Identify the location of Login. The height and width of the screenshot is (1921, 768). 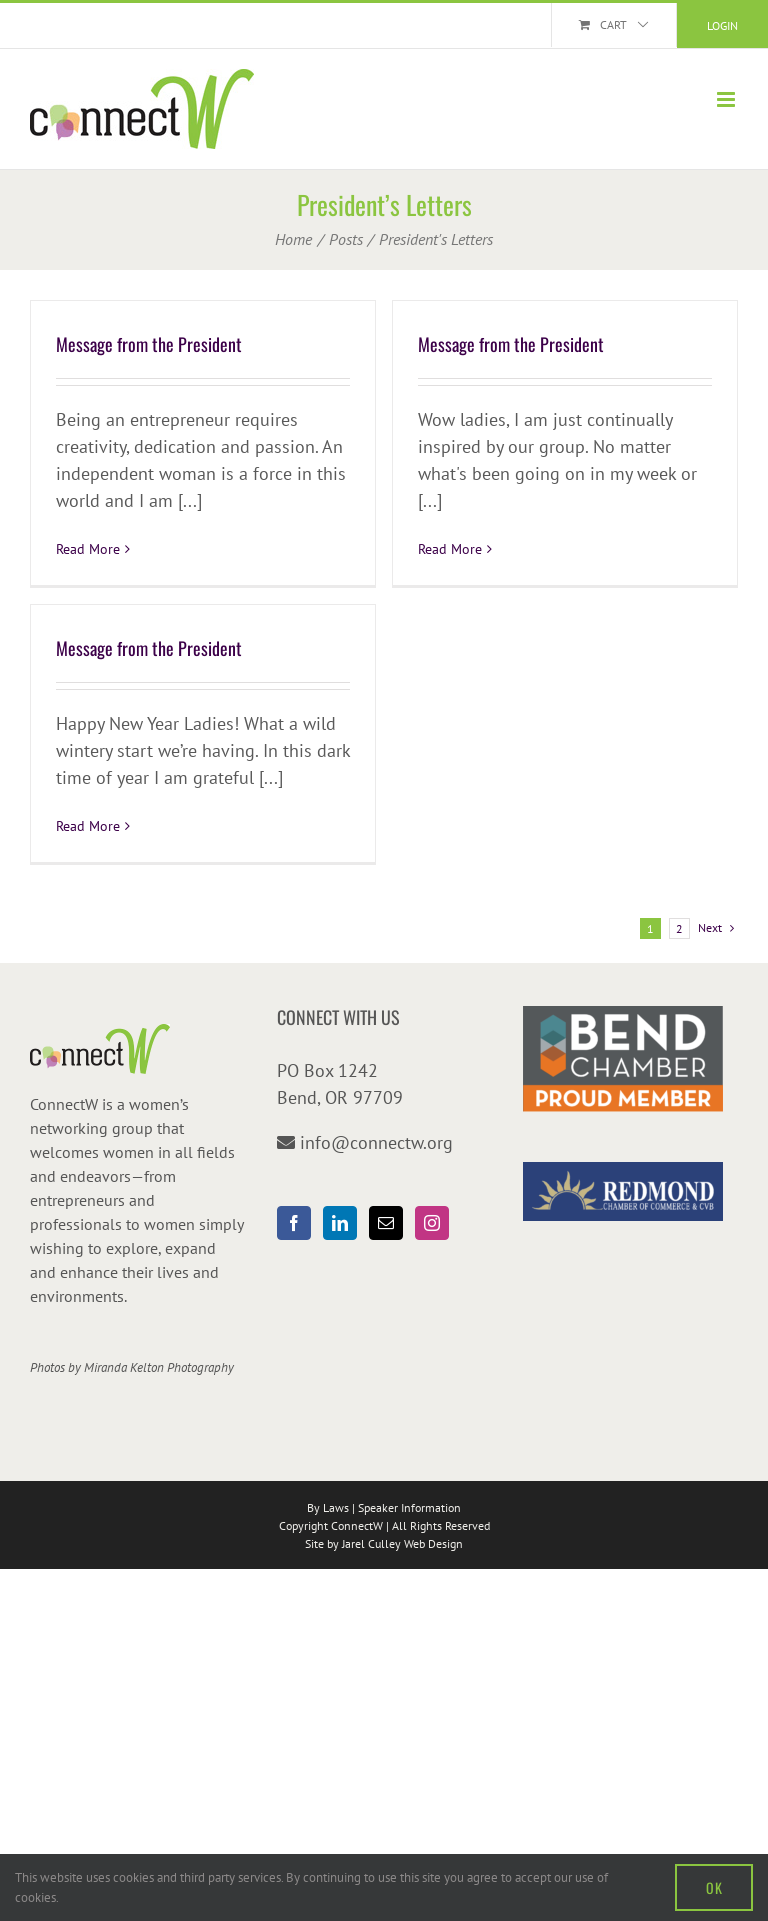
(722, 25).